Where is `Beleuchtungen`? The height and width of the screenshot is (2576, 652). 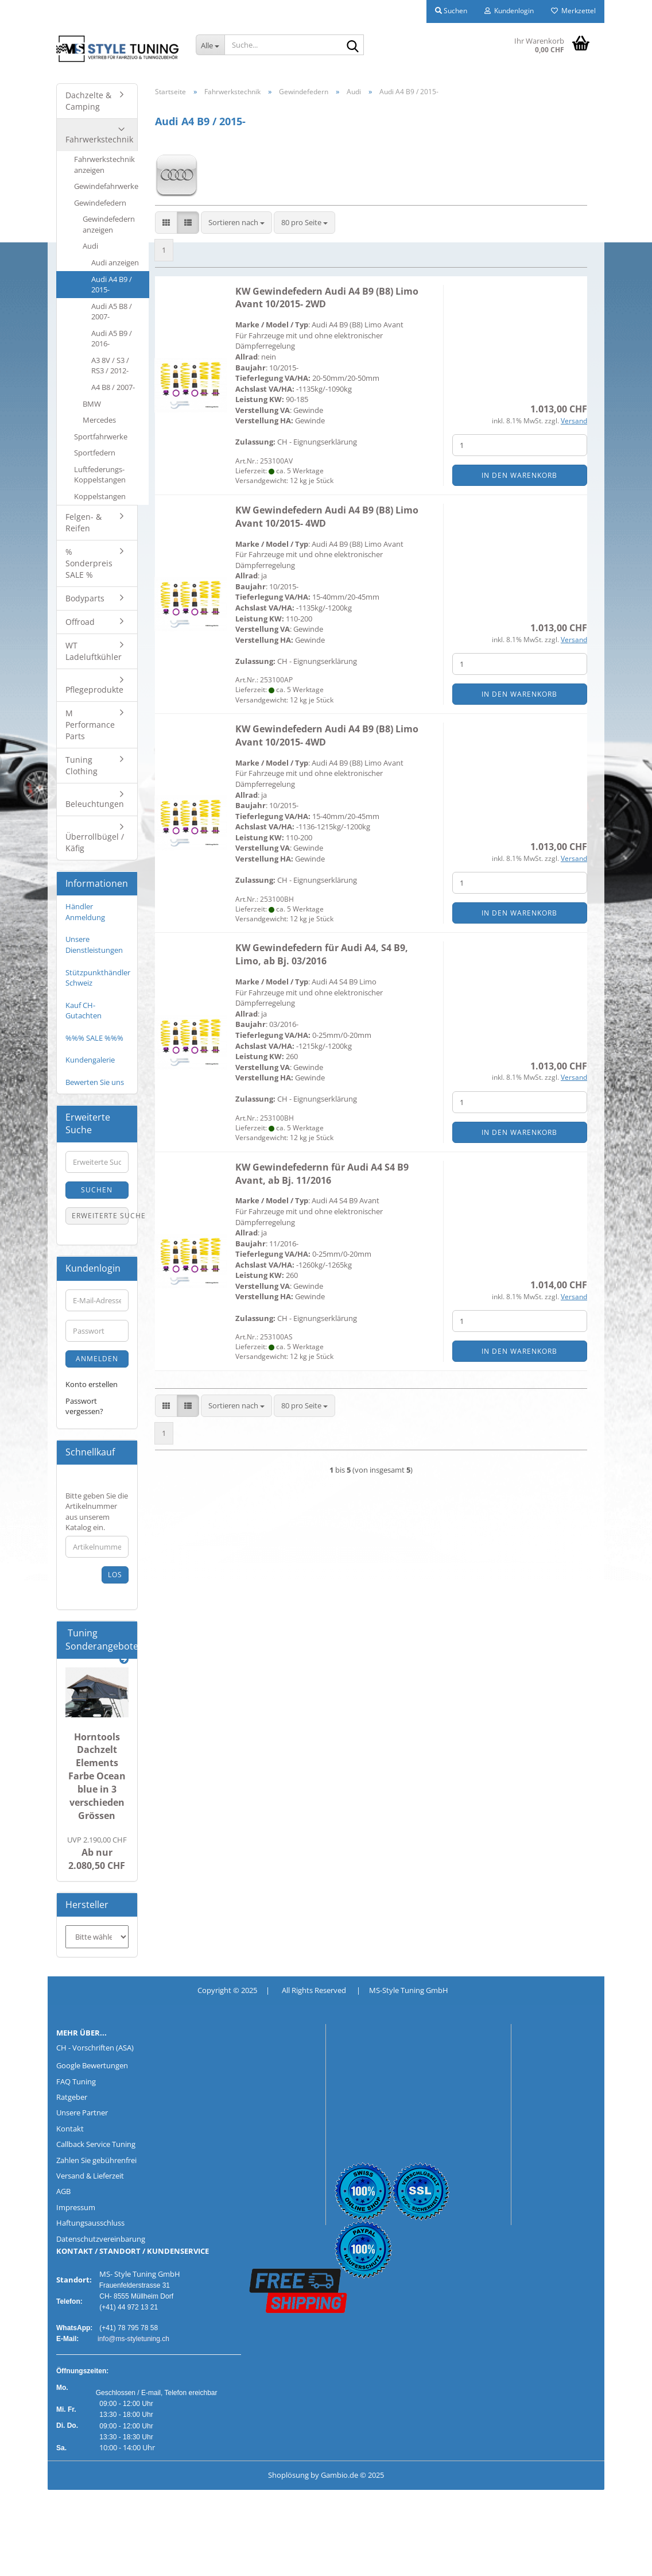
Beleuchtungen is located at coordinates (94, 803).